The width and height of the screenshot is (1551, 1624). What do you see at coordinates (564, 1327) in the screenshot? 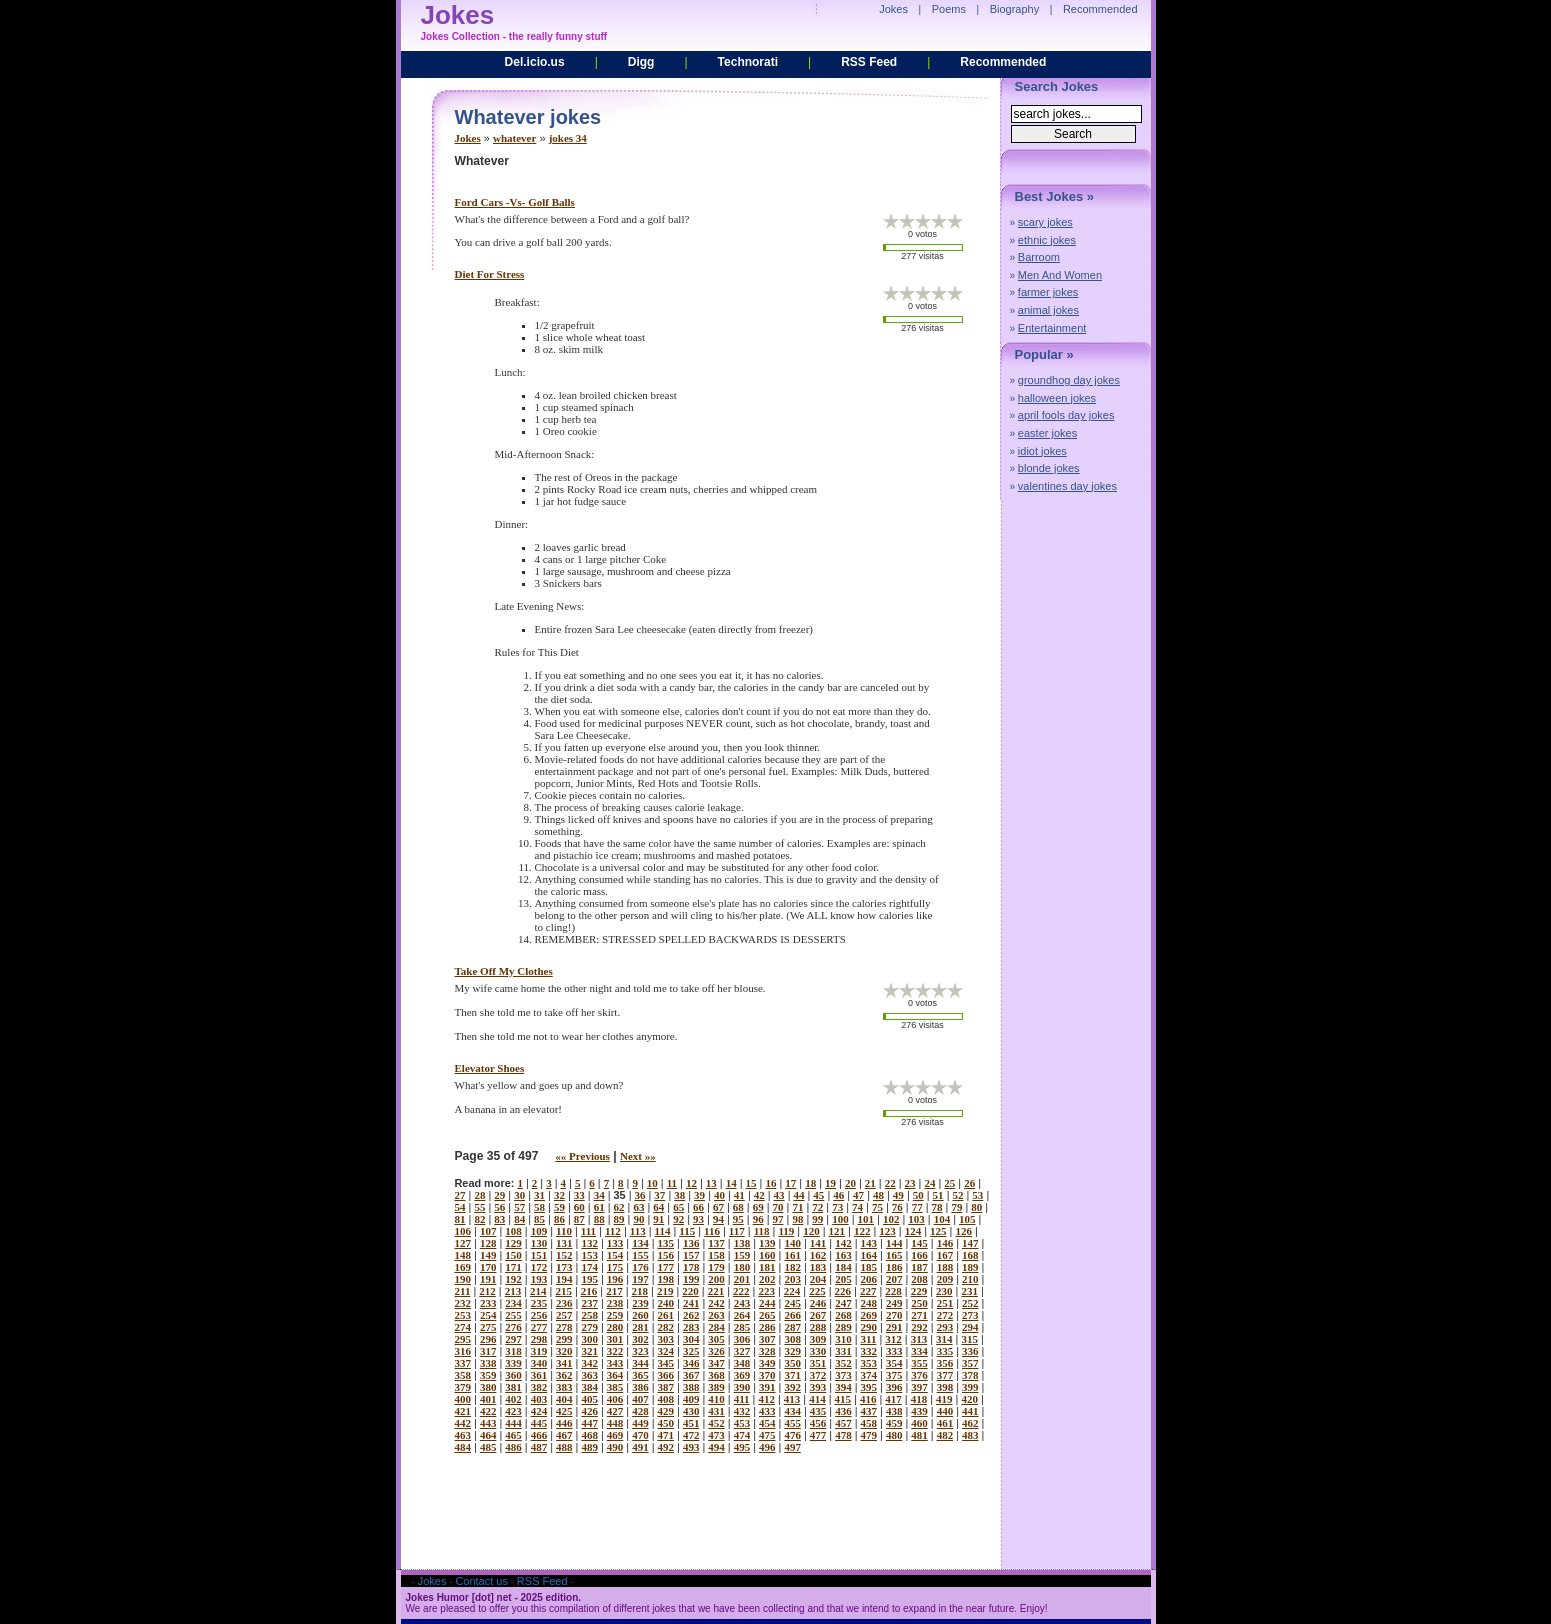
I see `278` at bounding box center [564, 1327].